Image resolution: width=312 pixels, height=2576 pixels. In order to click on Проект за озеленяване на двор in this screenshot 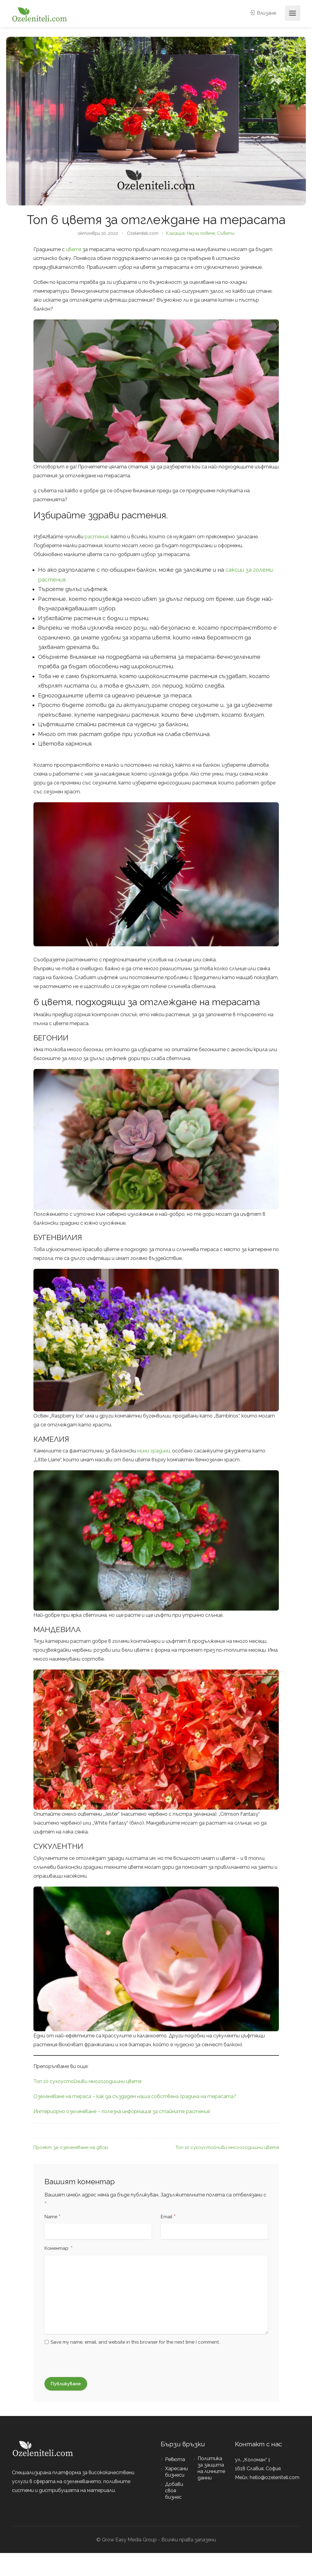, I will do `click(70, 2147)`.